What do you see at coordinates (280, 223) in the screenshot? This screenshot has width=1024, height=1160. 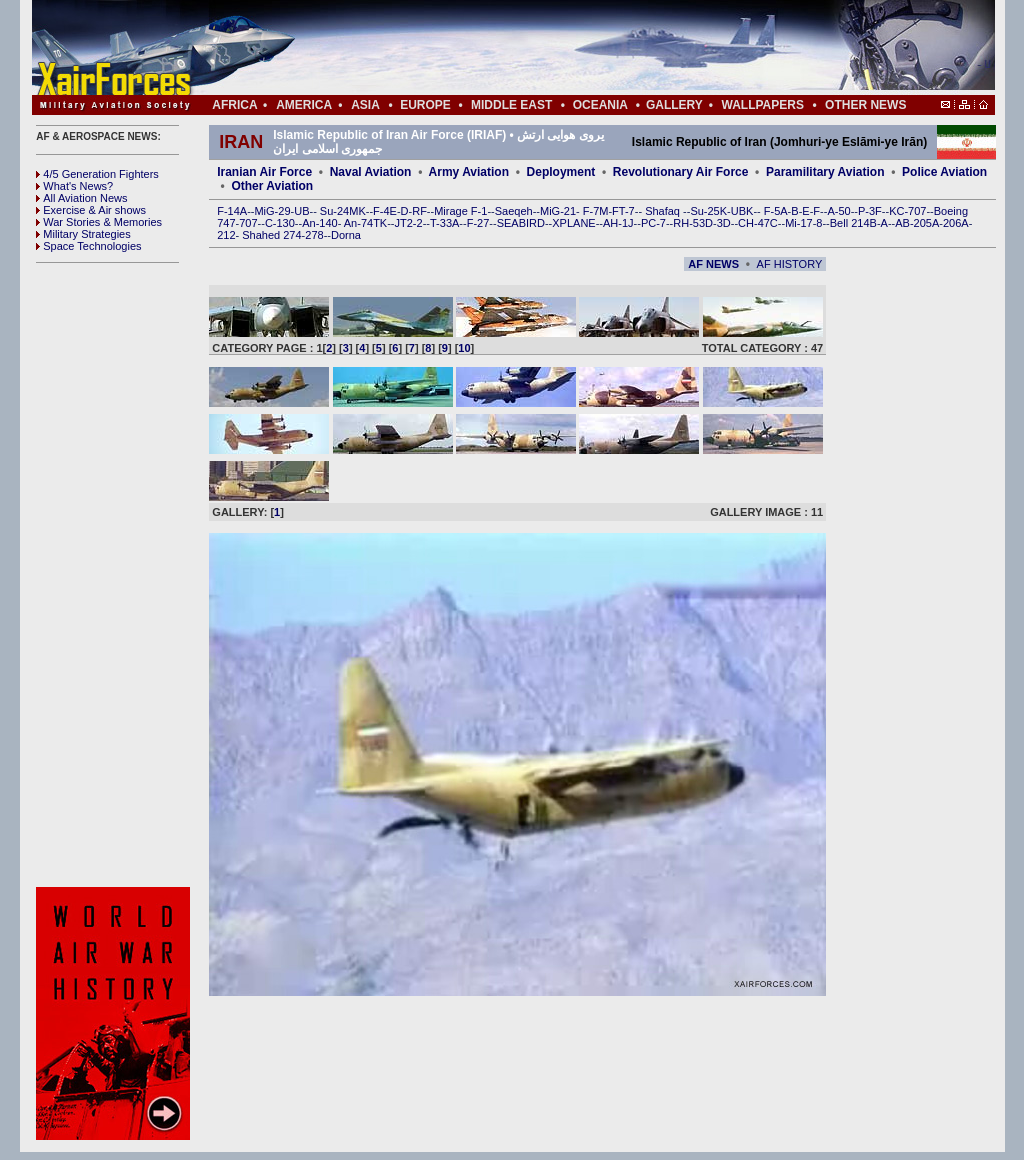 I see `C-130` at bounding box center [280, 223].